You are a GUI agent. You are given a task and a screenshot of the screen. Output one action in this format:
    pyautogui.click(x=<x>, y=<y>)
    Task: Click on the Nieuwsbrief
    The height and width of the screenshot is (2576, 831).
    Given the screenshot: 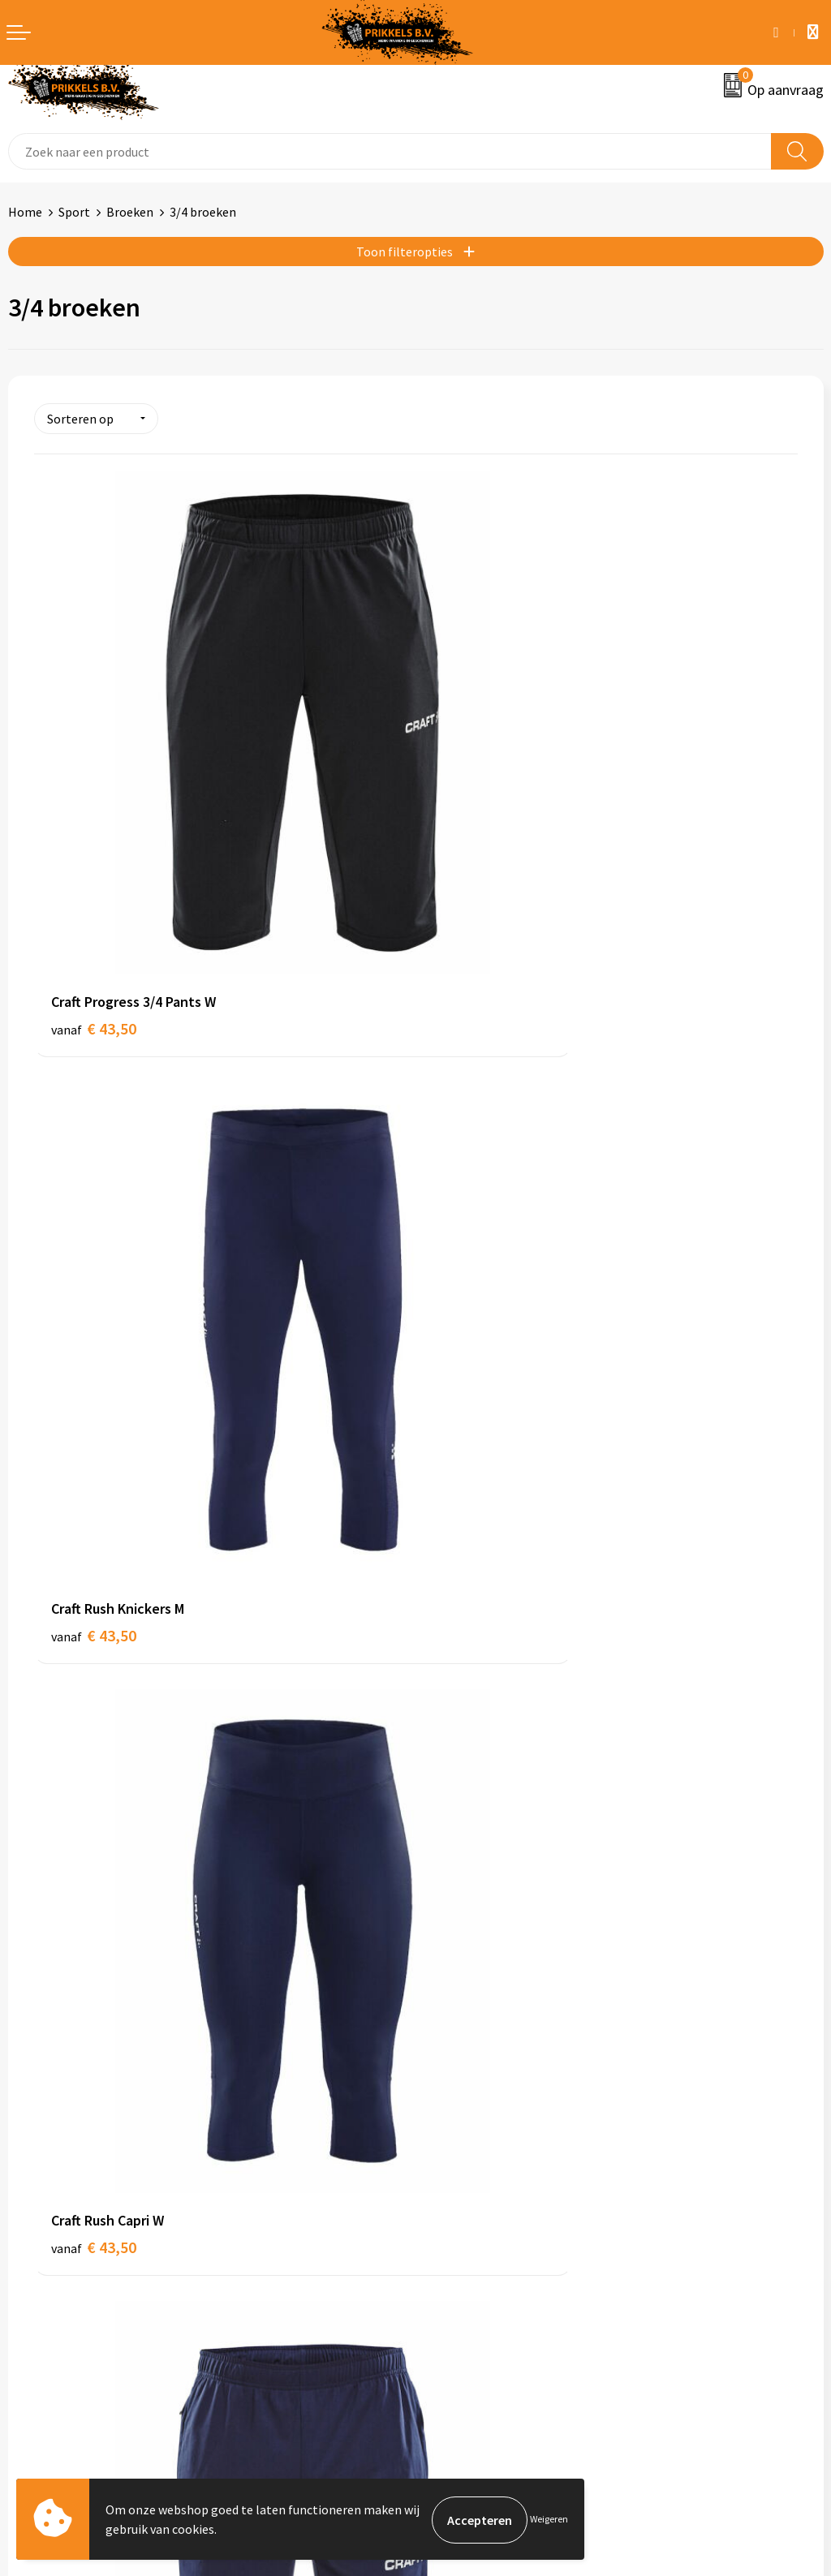 What is the action you would take?
    pyautogui.click(x=457, y=1977)
    